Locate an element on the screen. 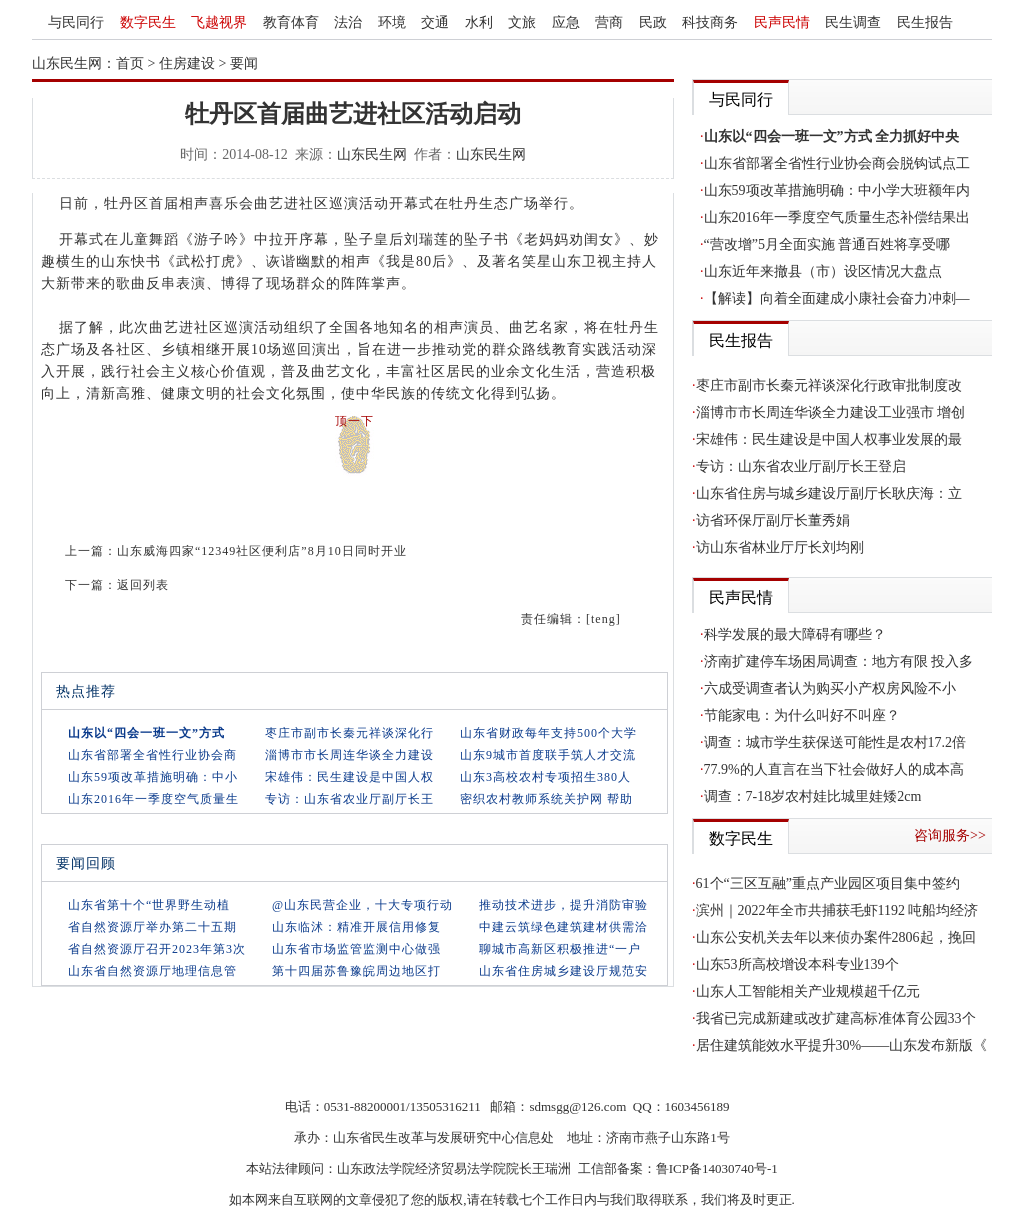 This screenshot has width=1024, height=1230. 山东9城市首度联手筑人才交流 is located at coordinates (548, 755).